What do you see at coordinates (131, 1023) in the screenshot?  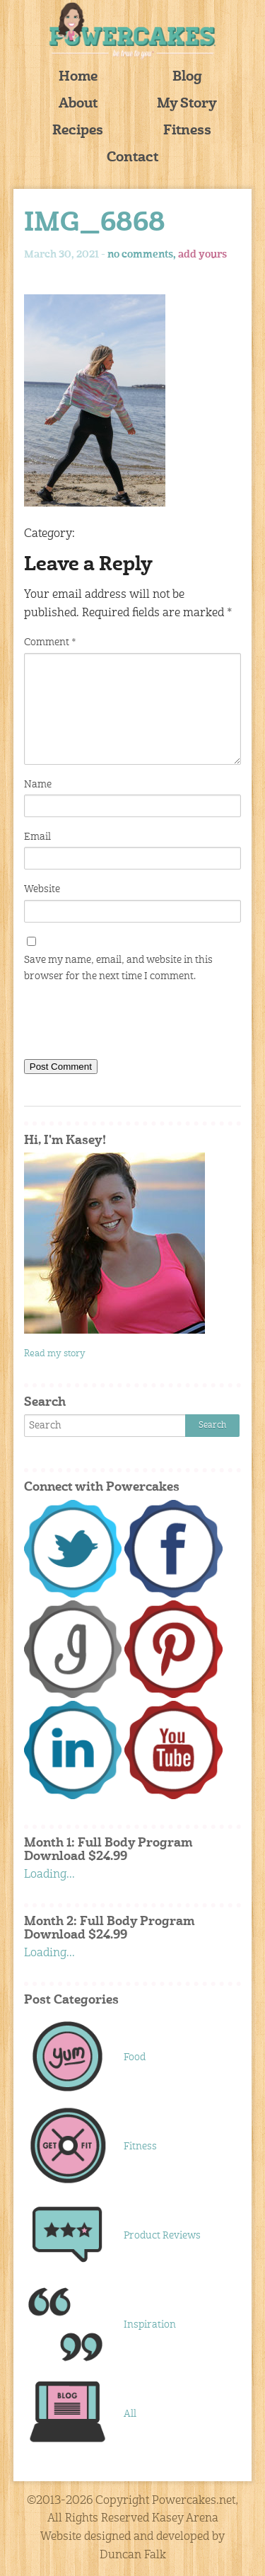 I see `[presentation]` at bounding box center [131, 1023].